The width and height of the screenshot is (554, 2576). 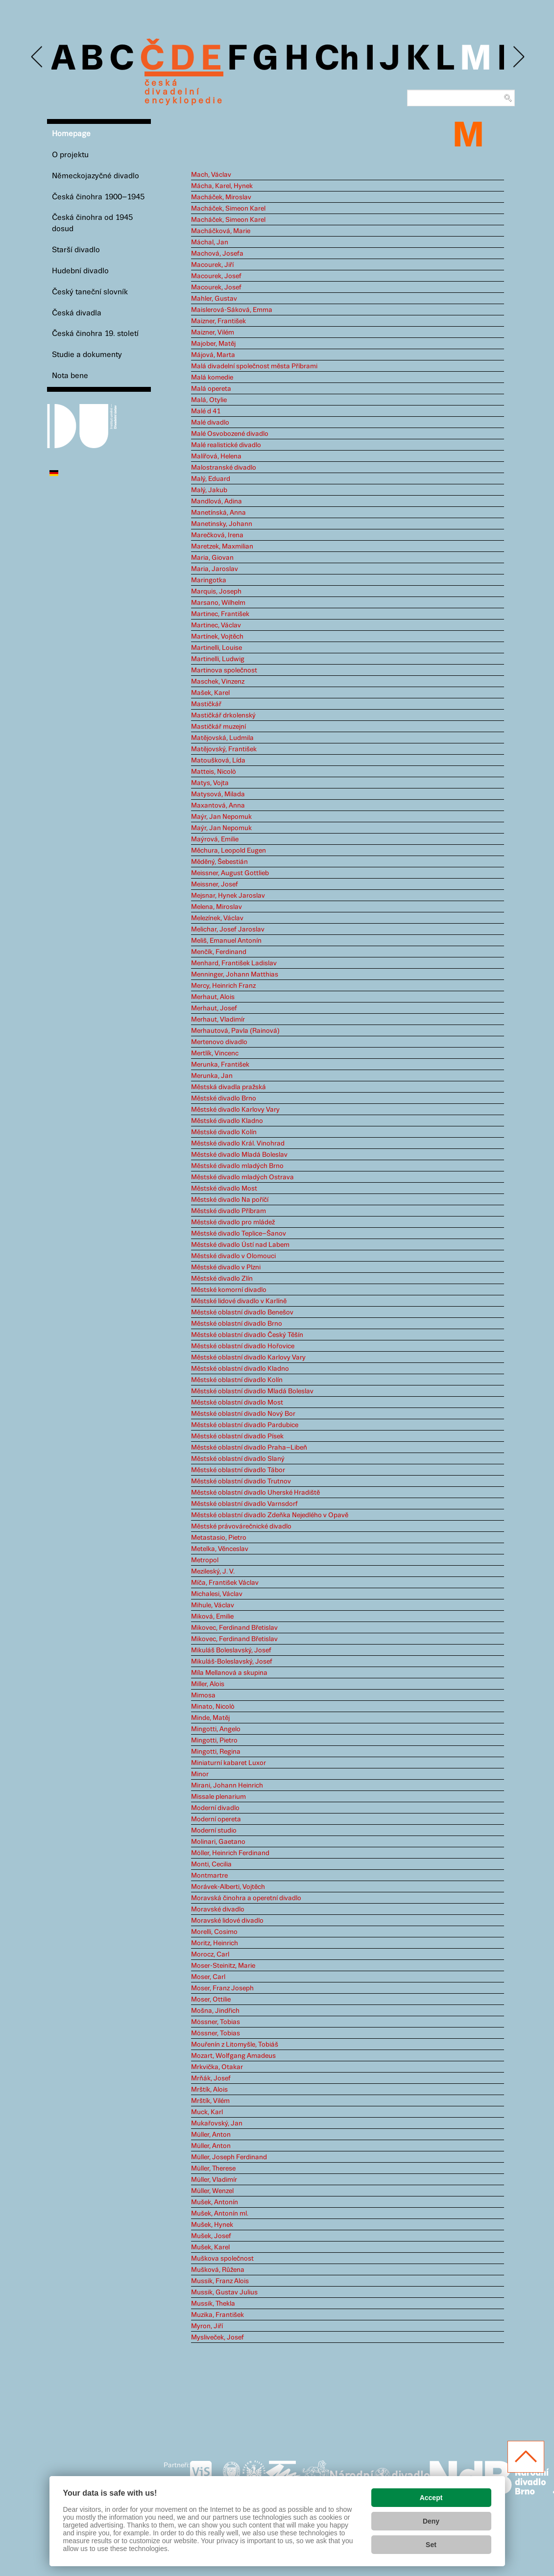 What do you see at coordinates (215, 1053) in the screenshot?
I see `Mertlík, Vincenc` at bounding box center [215, 1053].